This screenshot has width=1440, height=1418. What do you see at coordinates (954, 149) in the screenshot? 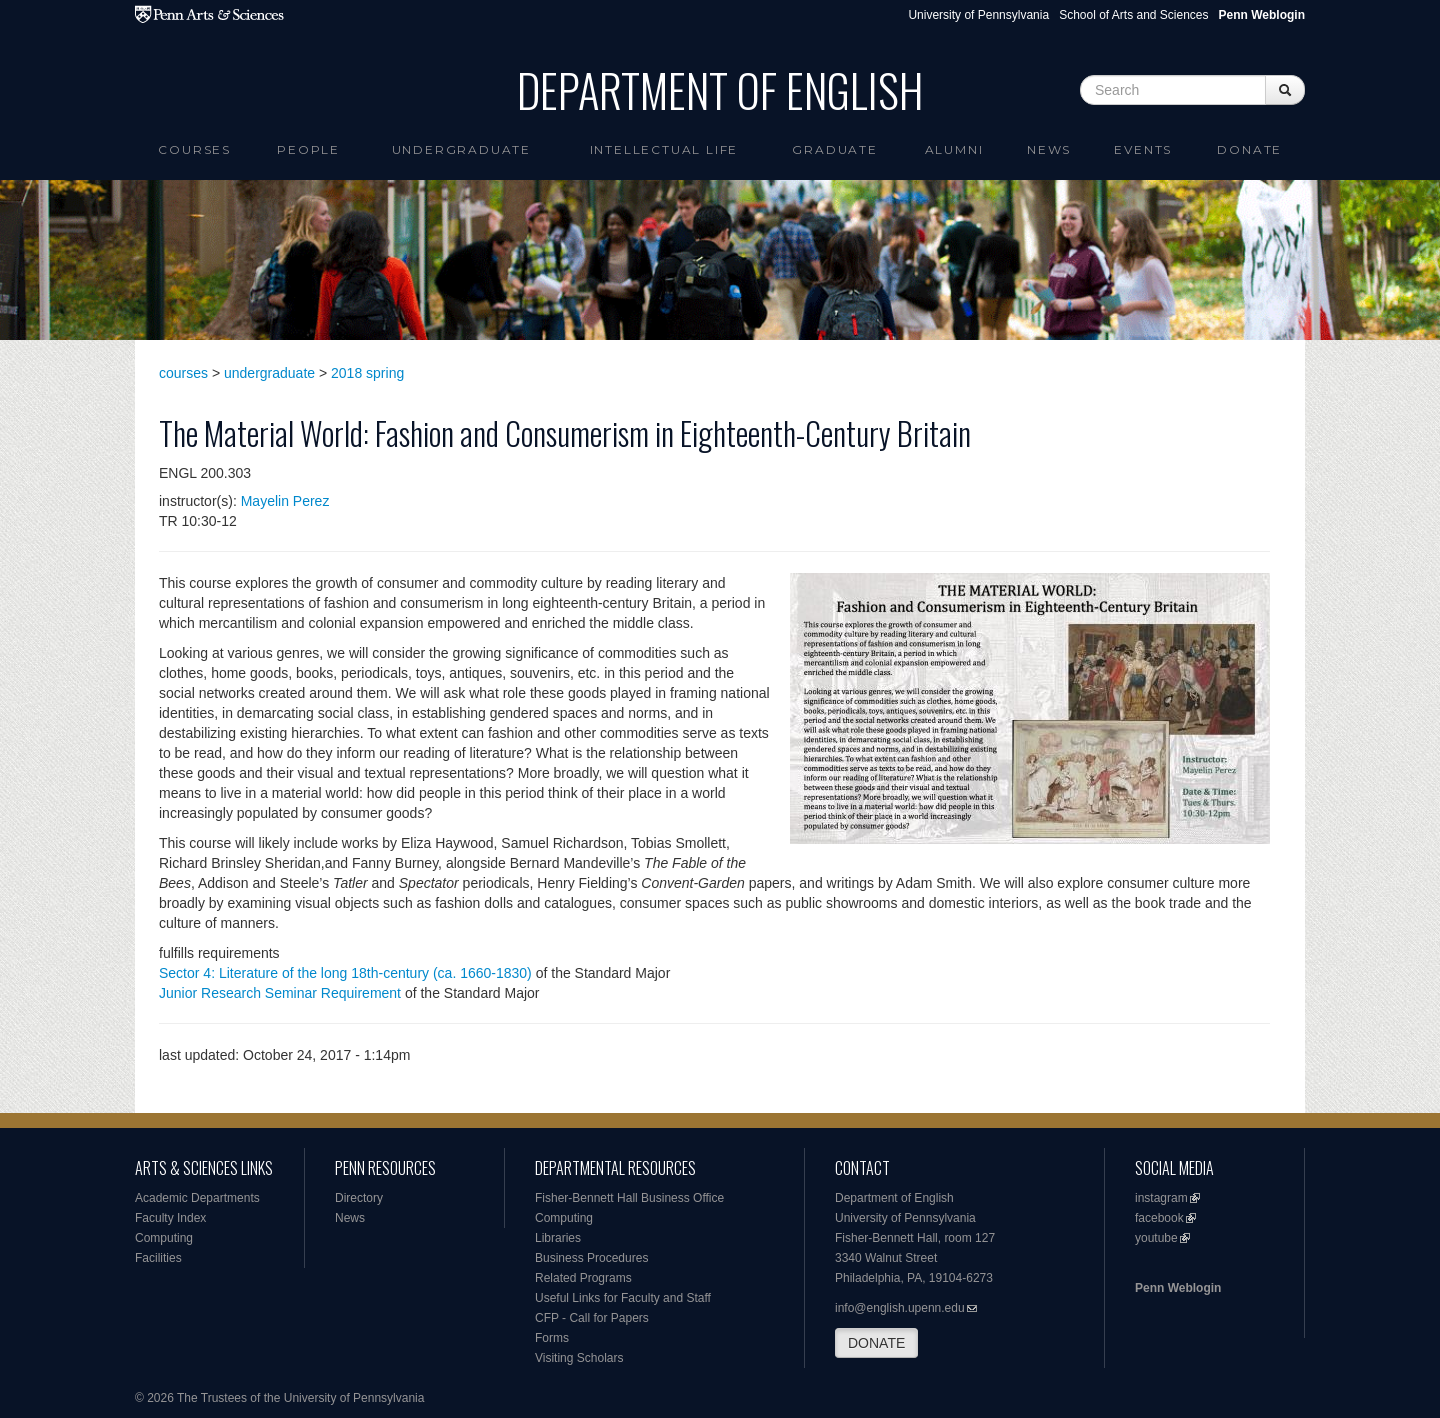
I see `Alumni` at bounding box center [954, 149].